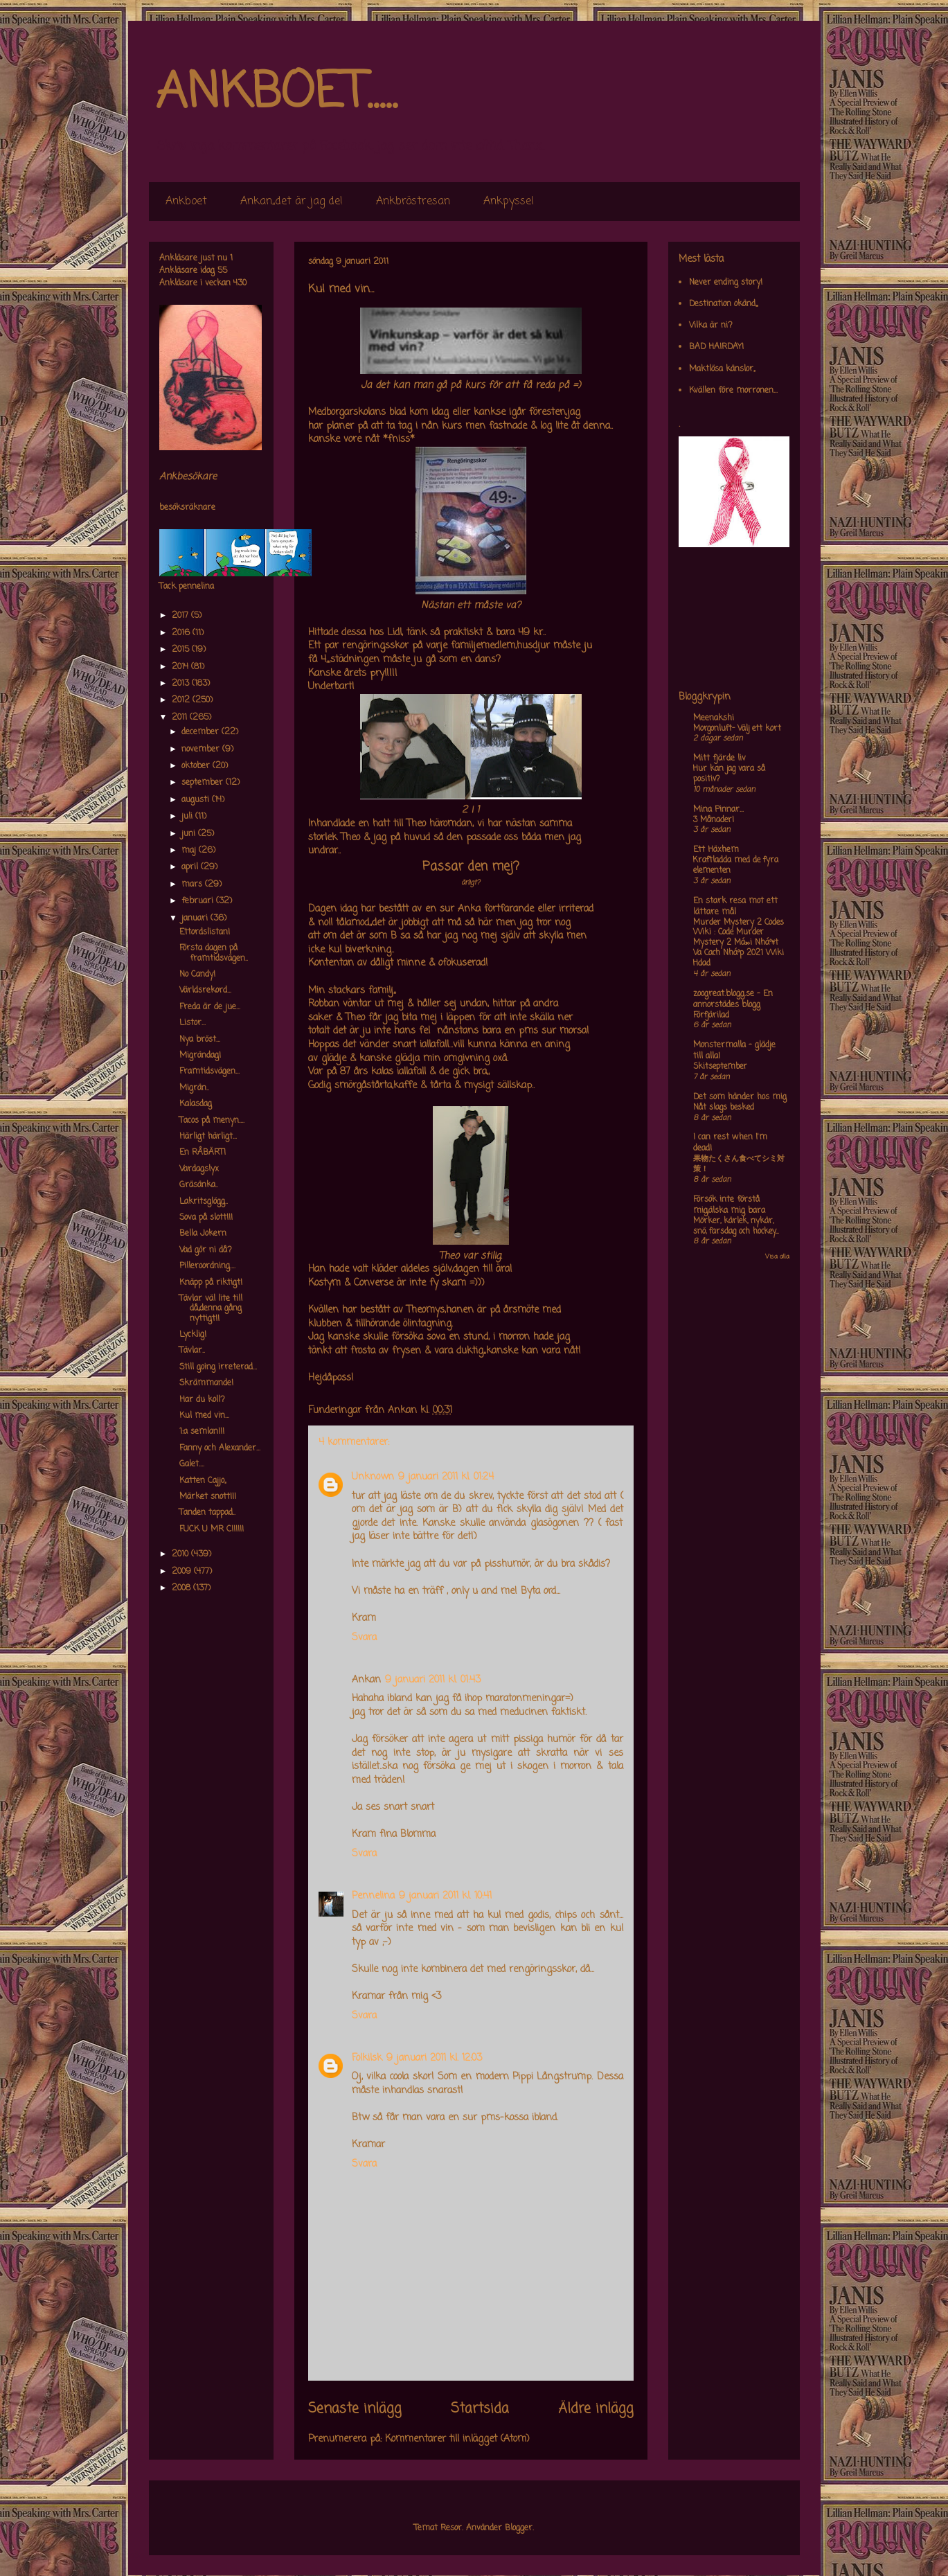 The height and width of the screenshot is (2576, 948). I want to click on 2016, so click(182, 633).